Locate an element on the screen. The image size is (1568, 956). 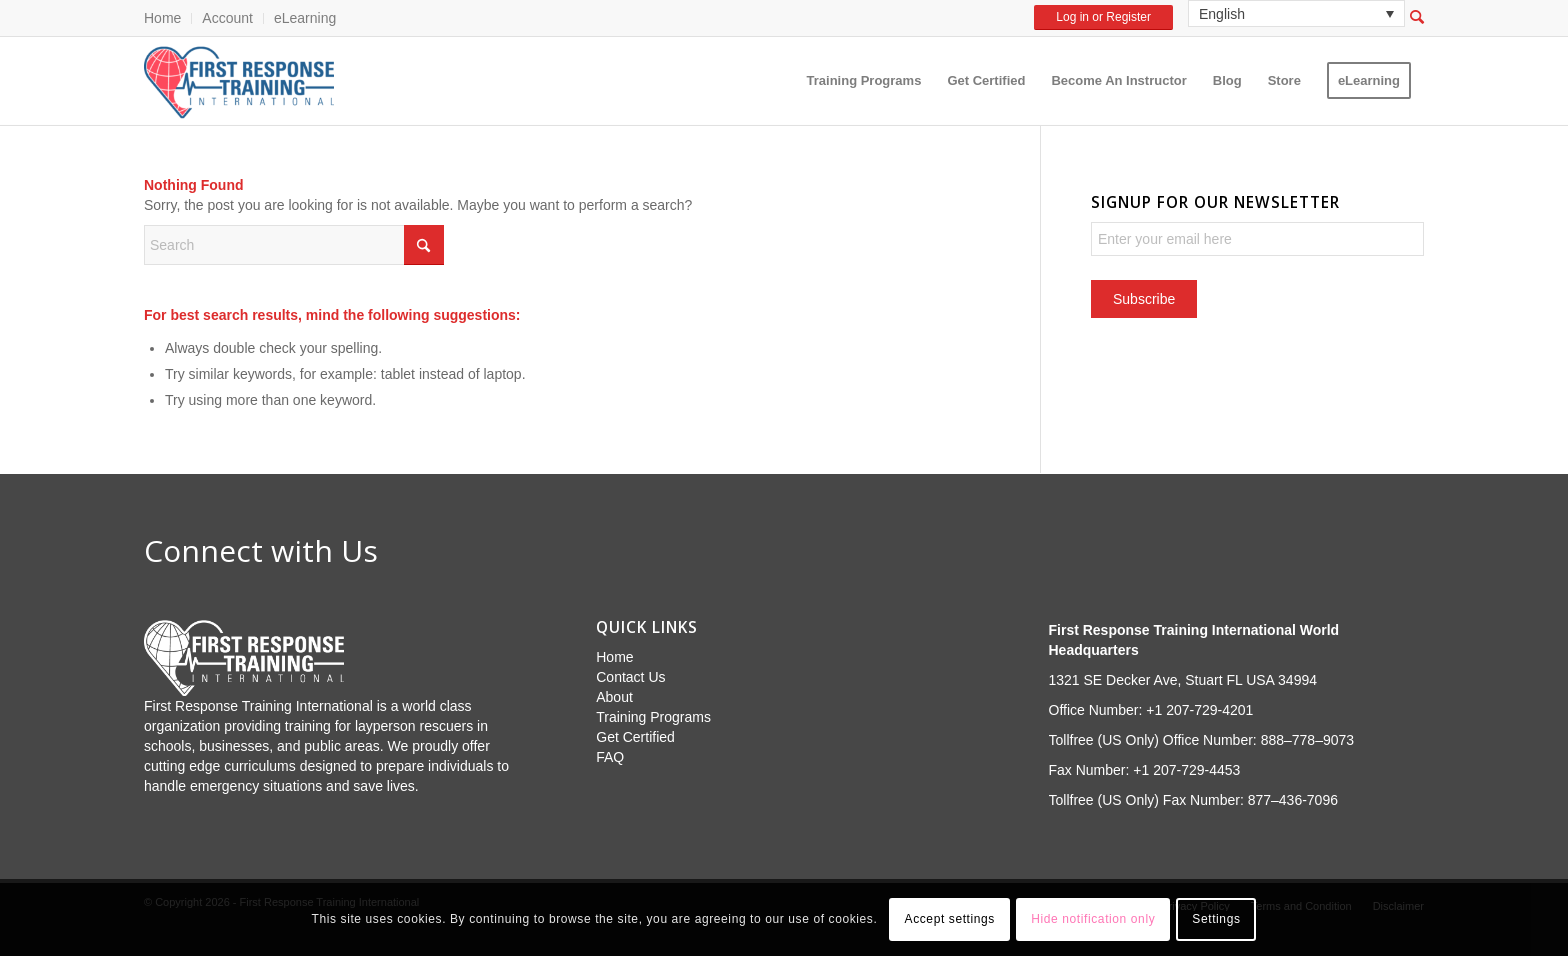
[none] is located at coordinates (1296, 13).